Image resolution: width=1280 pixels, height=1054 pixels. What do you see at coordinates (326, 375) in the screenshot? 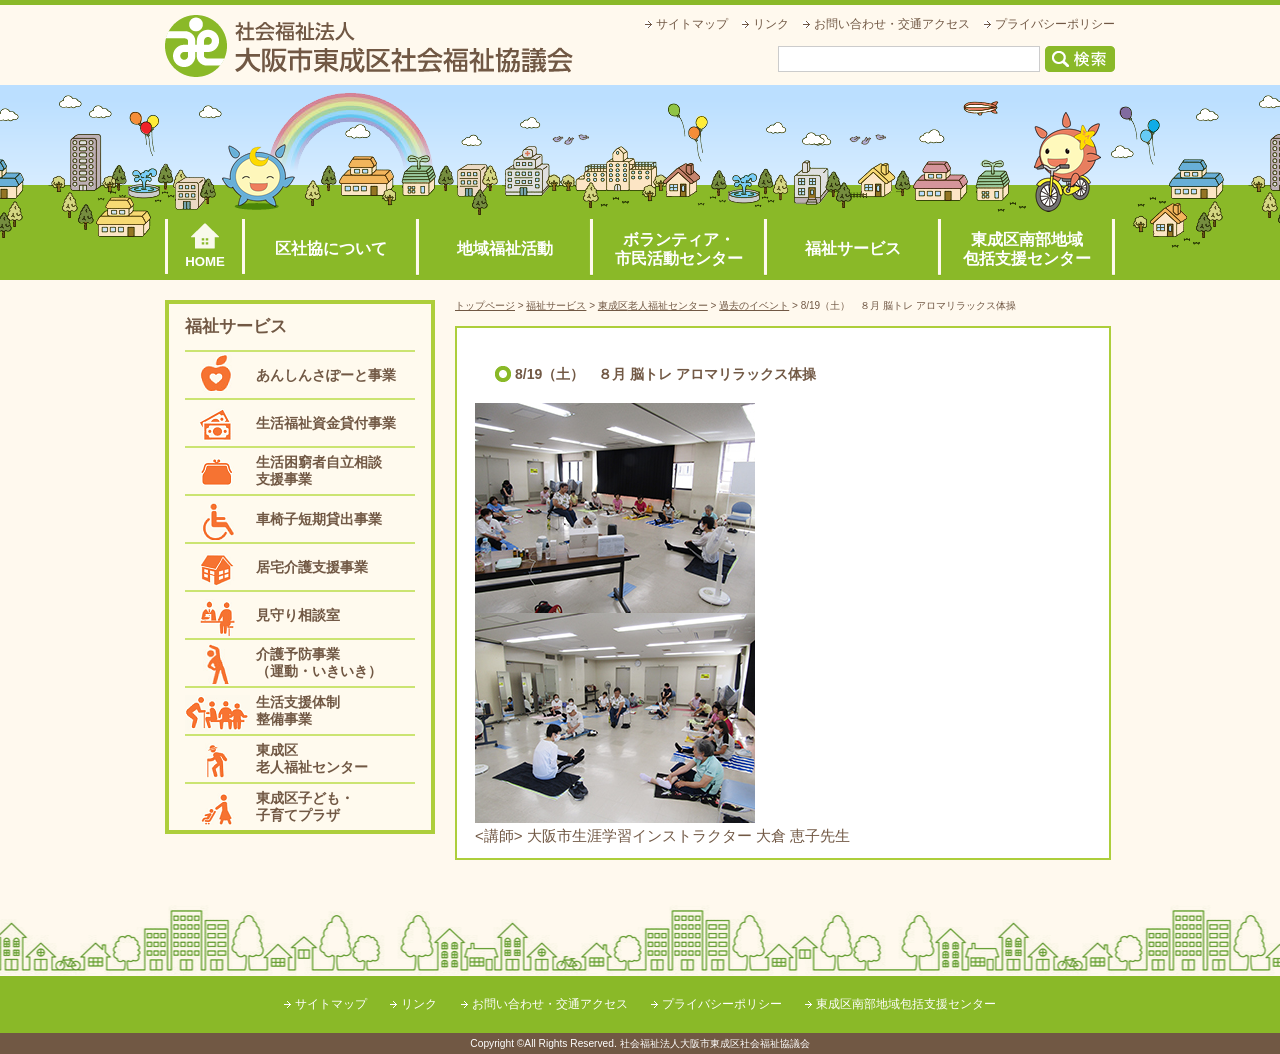
I see `あんしんさぽーと事業` at bounding box center [326, 375].